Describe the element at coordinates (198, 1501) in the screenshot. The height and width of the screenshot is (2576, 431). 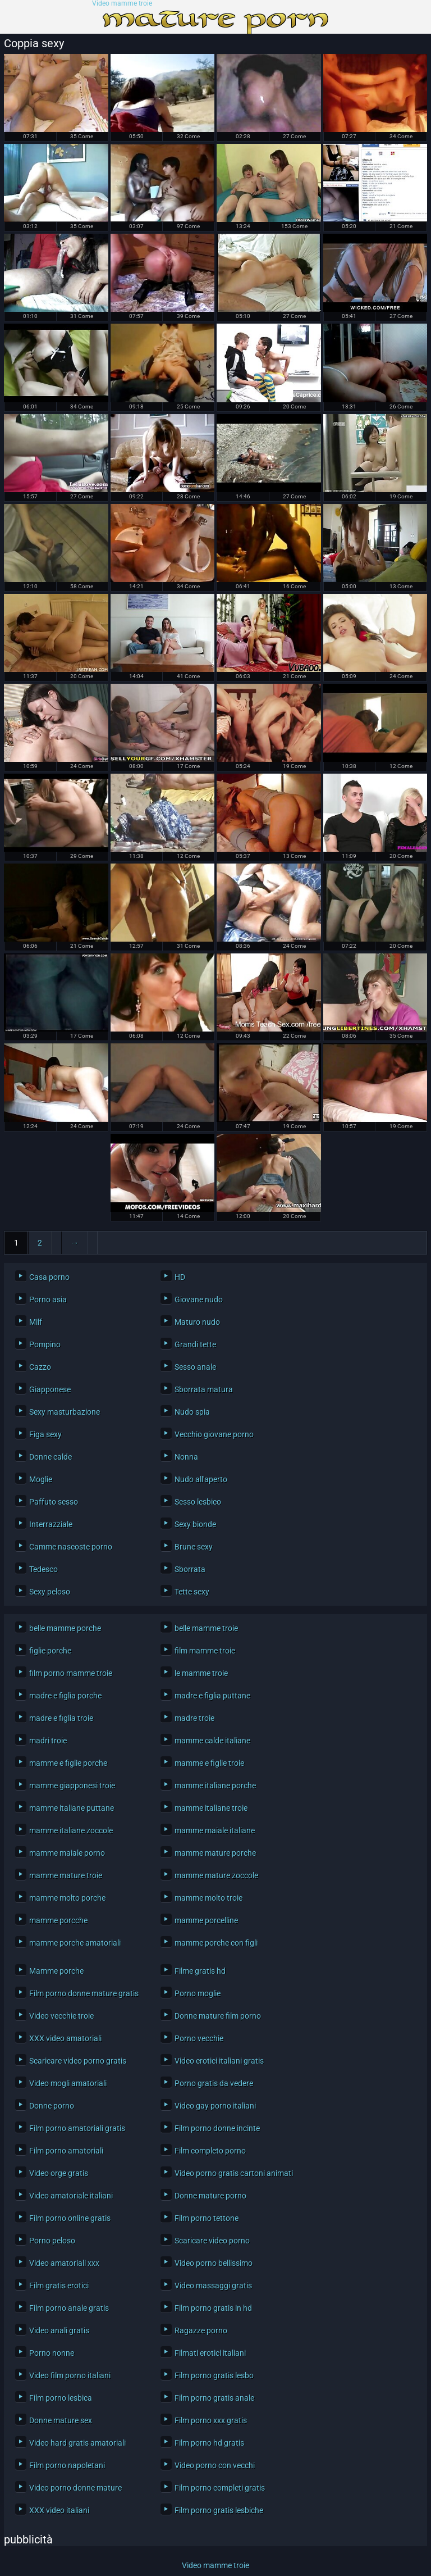
I see `Sesso lesbico` at that location.